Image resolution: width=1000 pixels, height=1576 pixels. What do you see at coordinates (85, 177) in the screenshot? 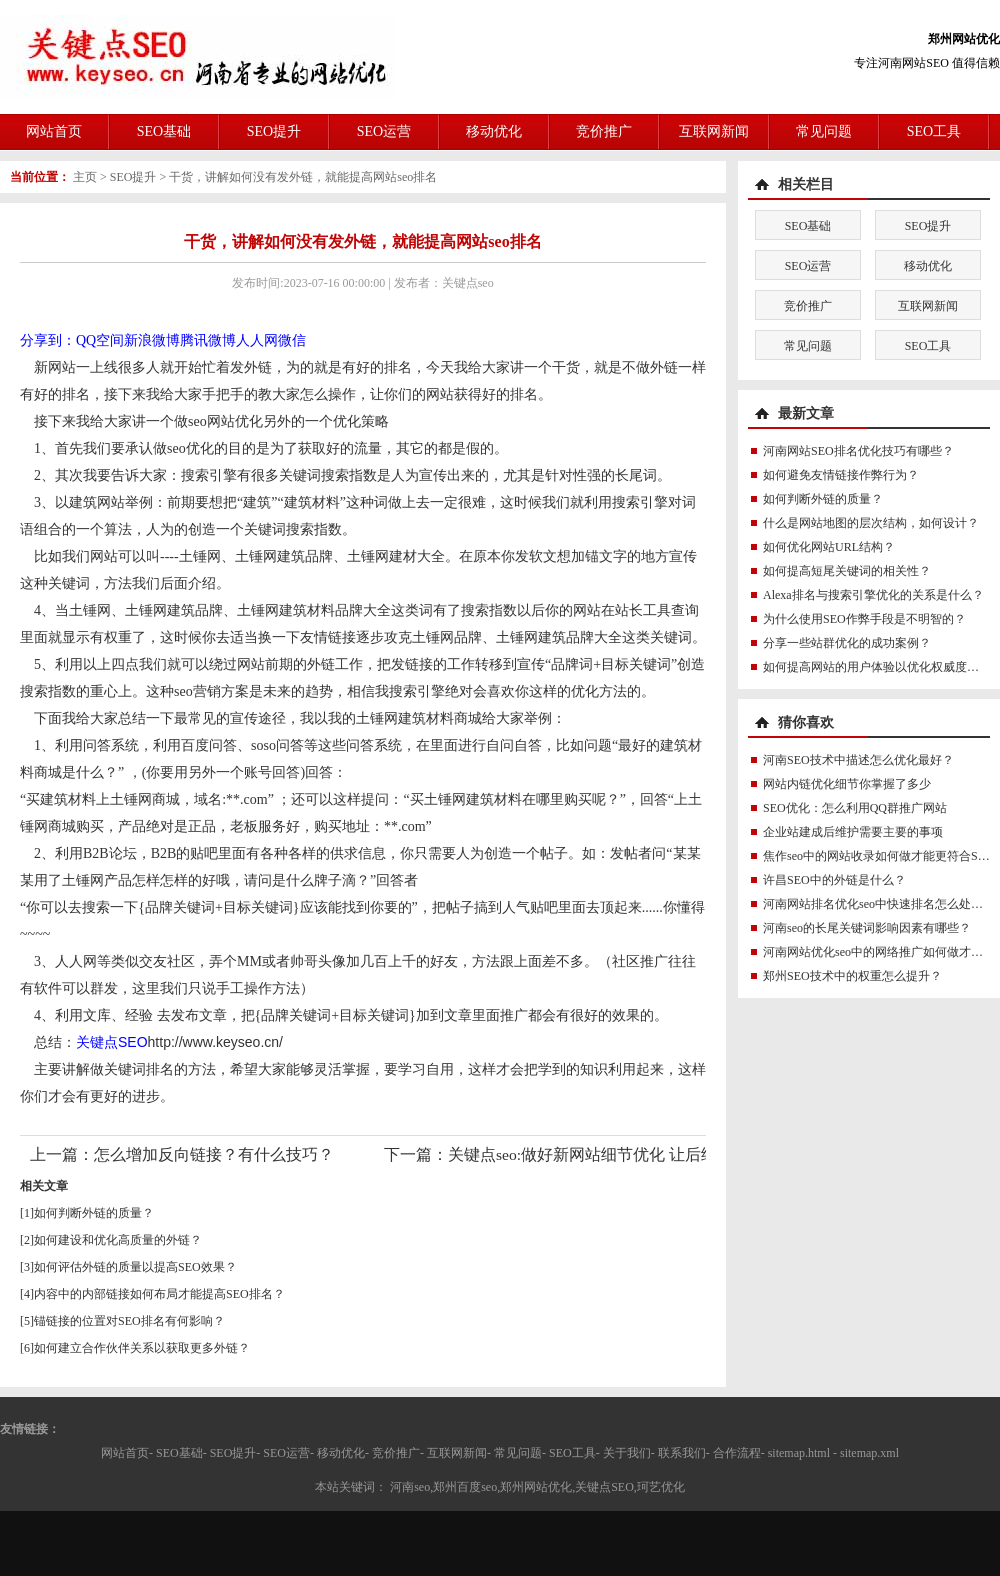
I see `主页` at bounding box center [85, 177].